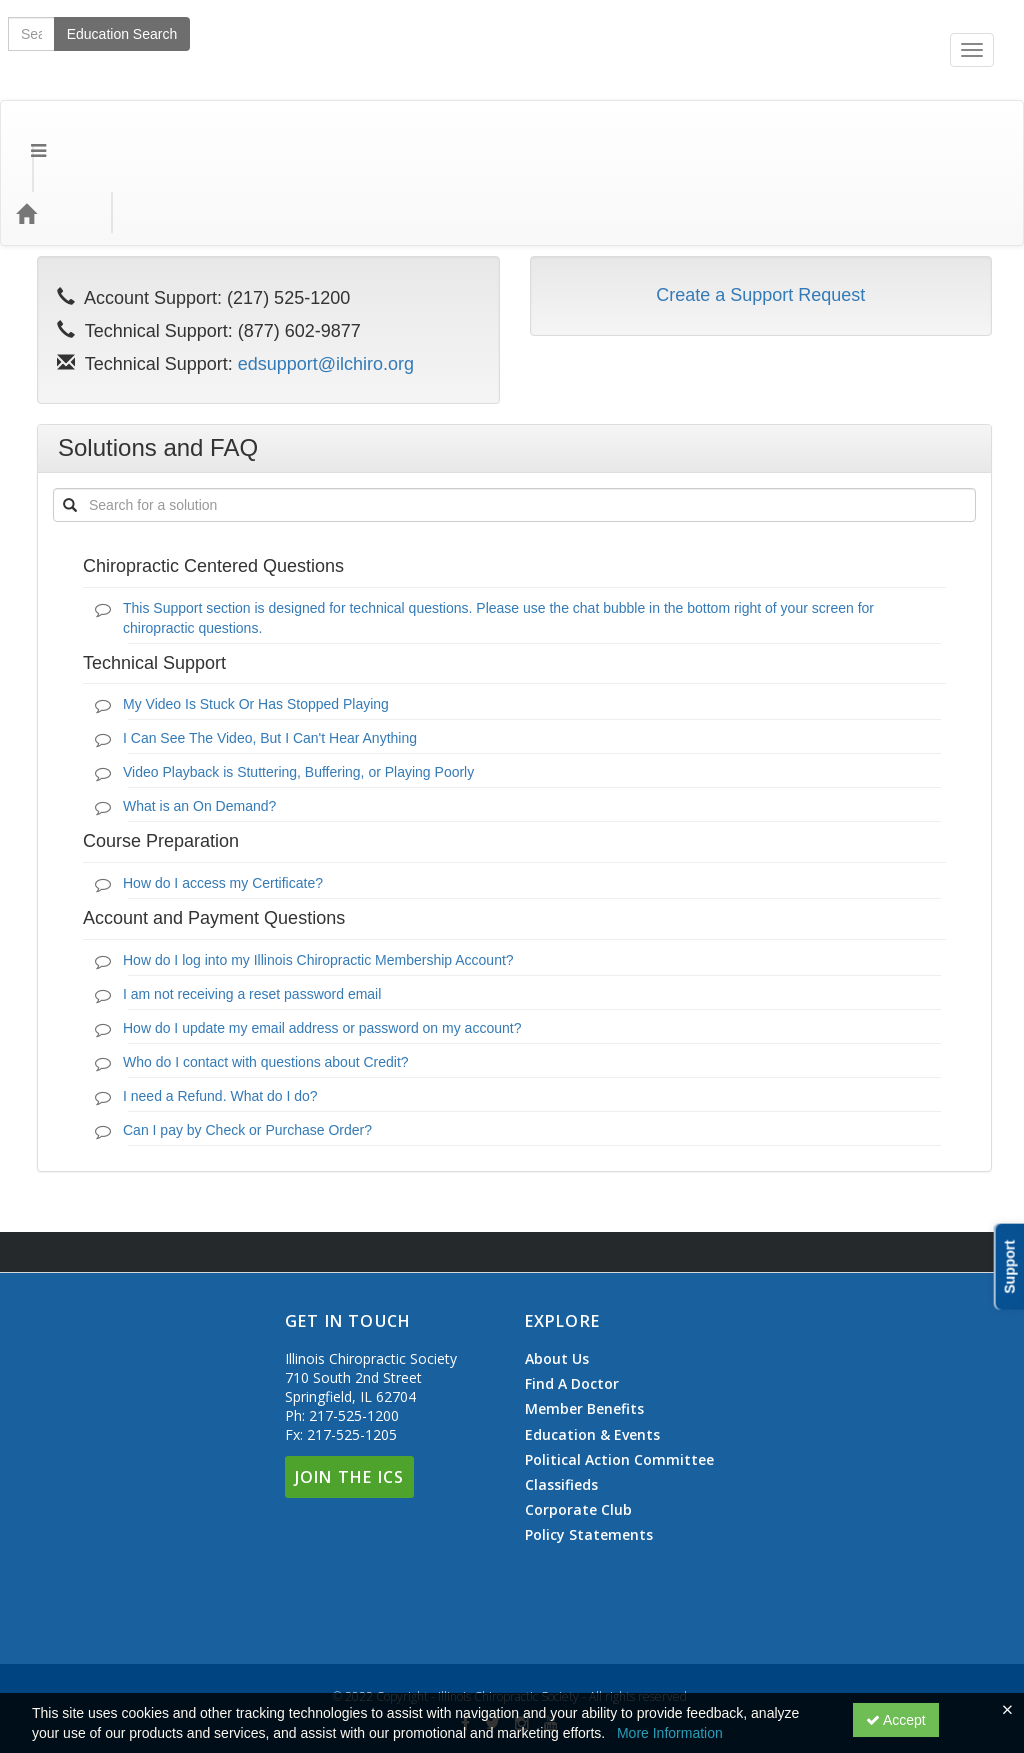 This screenshot has width=1024, height=1753. What do you see at coordinates (592, 1355) in the screenshot?
I see `Education & Events` at bounding box center [592, 1355].